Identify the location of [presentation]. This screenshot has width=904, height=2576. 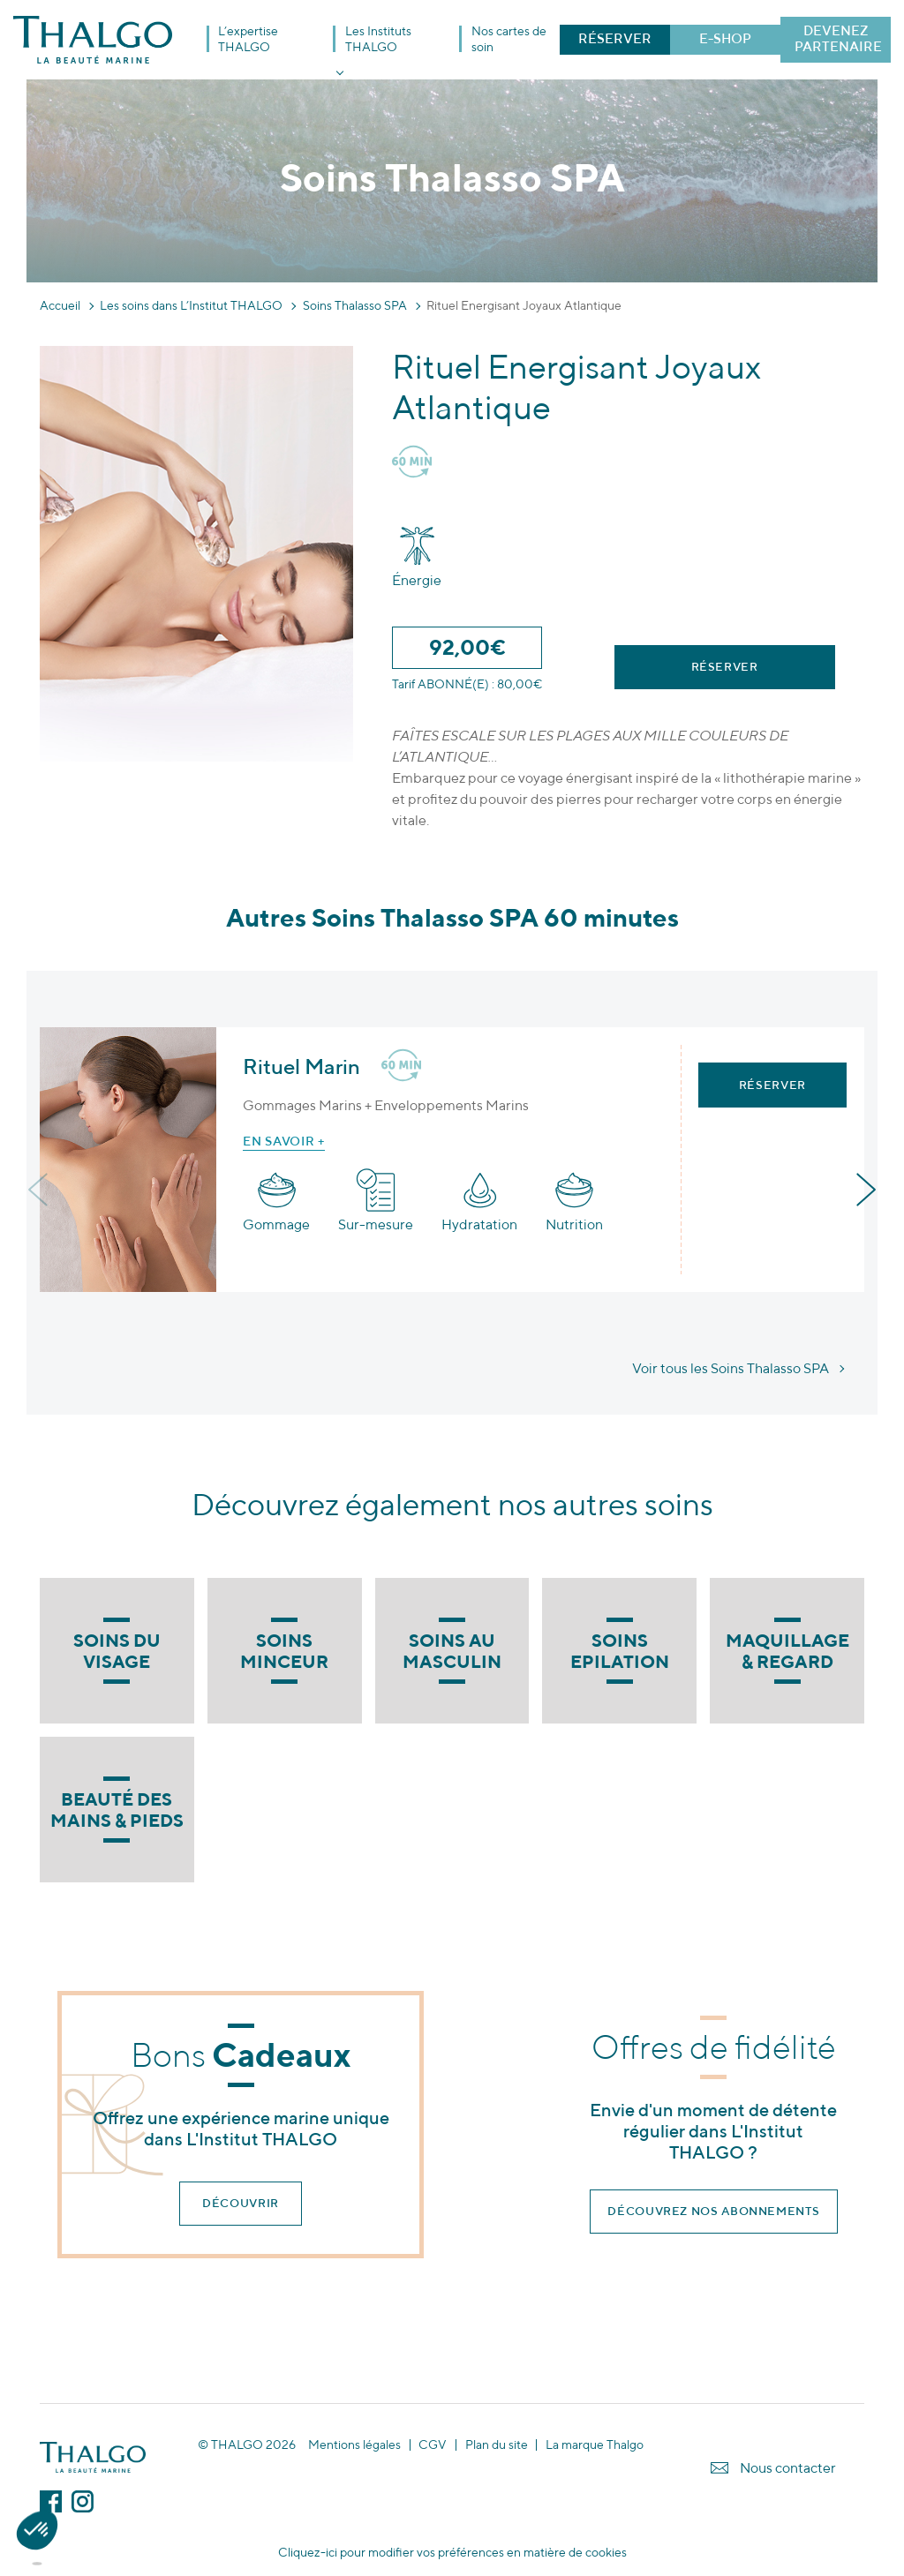
(39, 1190).